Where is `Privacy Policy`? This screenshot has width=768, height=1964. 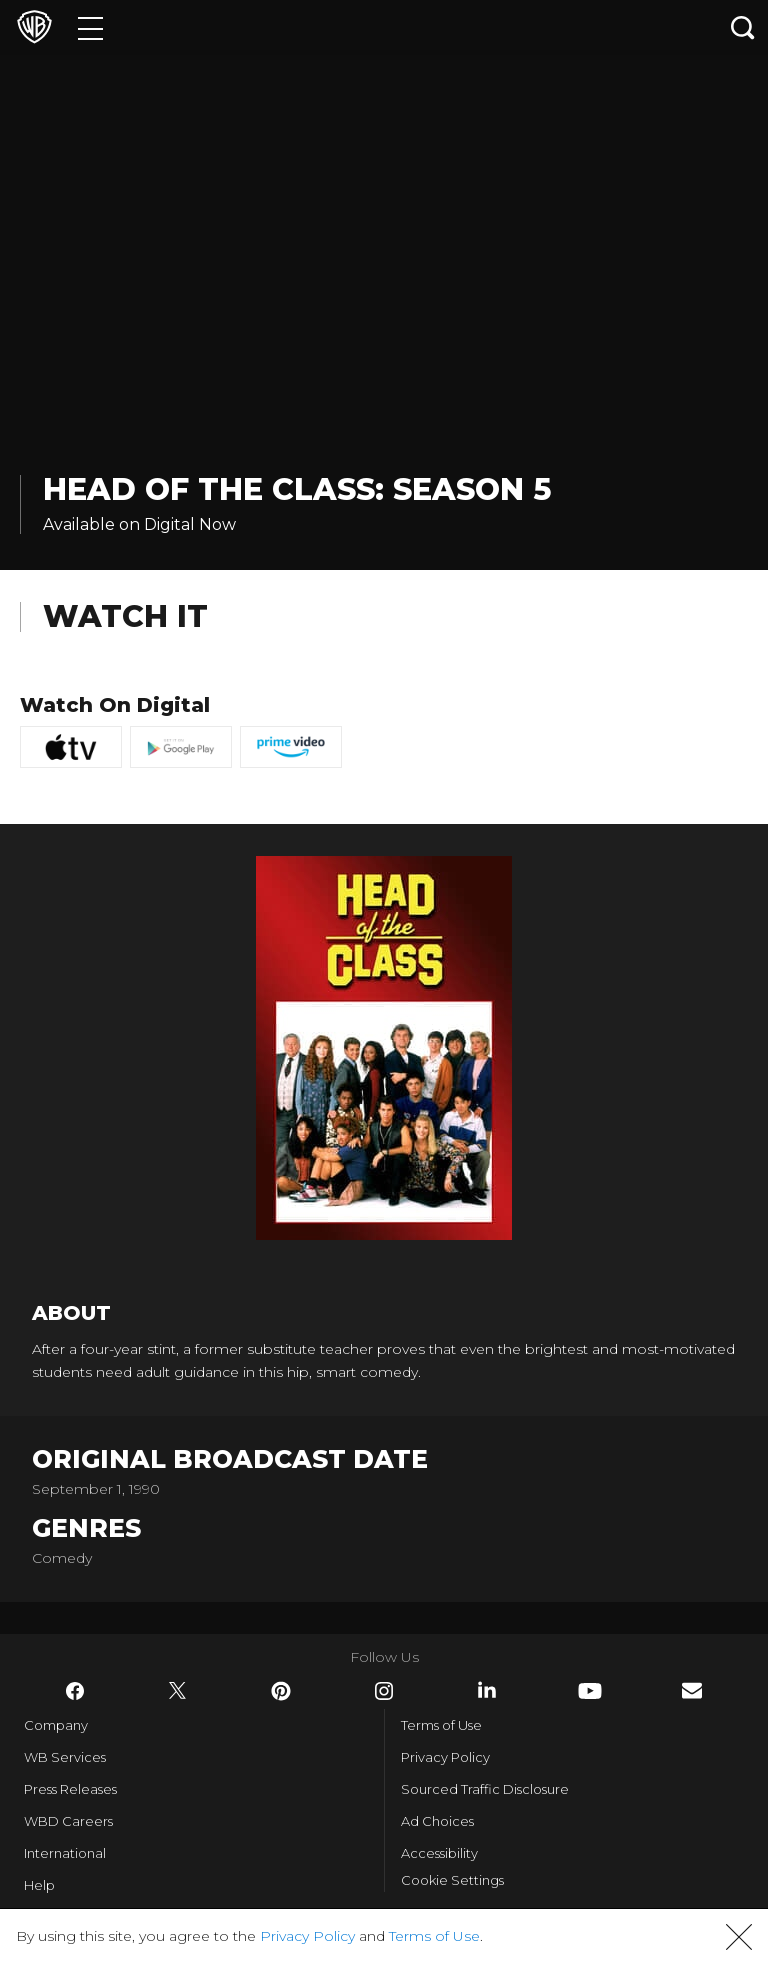 Privacy Policy is located at coordinates (445, 1757).